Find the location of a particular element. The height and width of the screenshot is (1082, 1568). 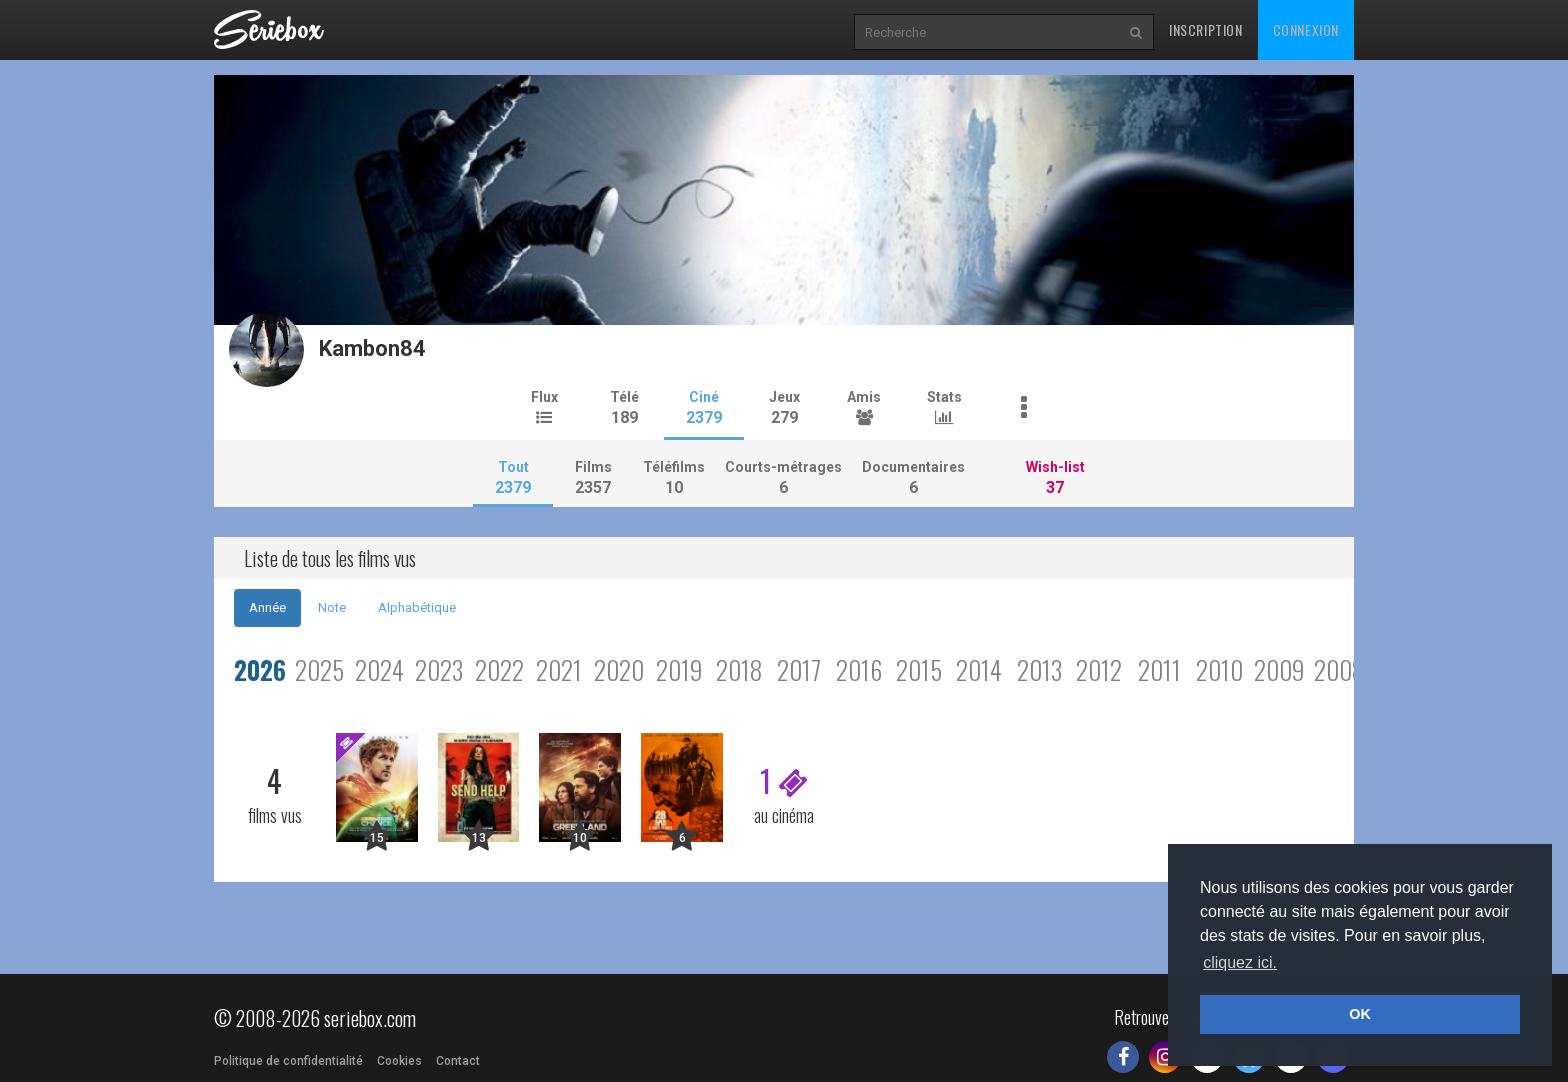

2017 is located at coordinates (799, 670).